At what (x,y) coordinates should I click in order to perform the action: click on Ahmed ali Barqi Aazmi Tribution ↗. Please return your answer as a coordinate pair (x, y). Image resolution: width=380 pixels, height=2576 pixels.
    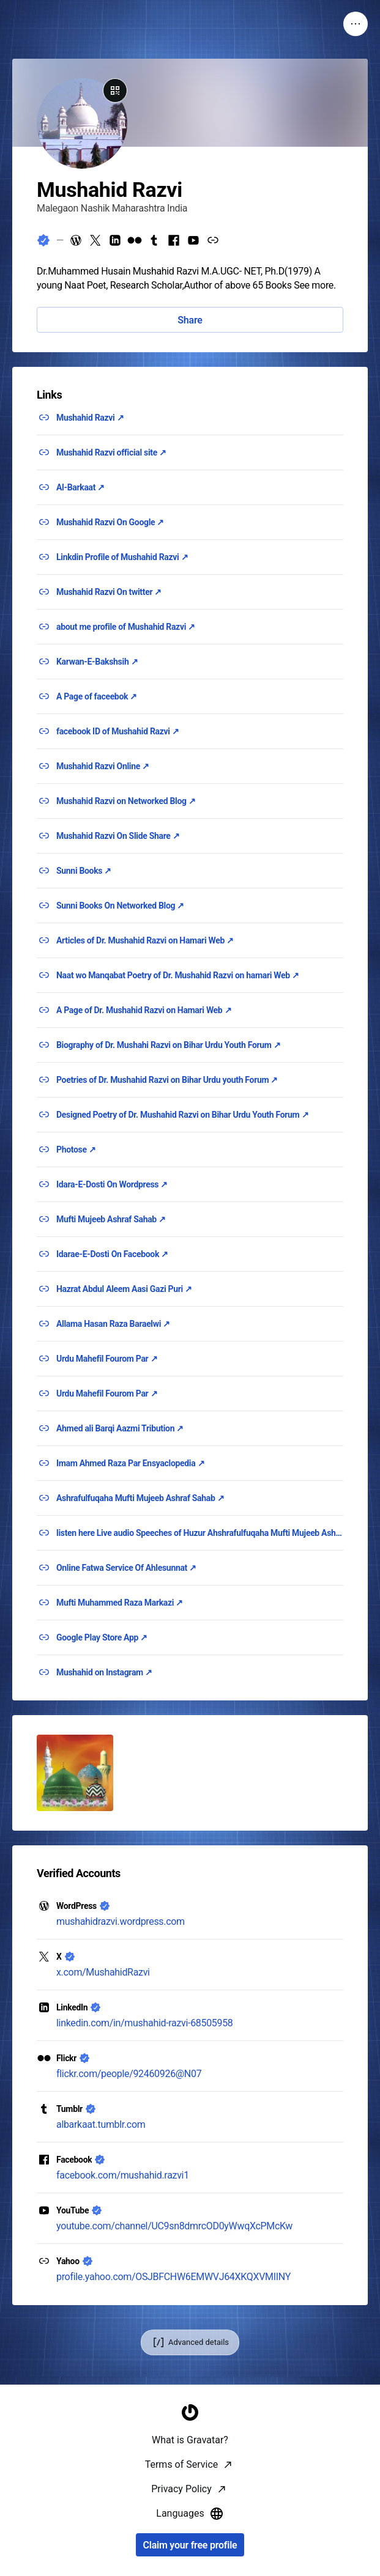
    Looking at the image, I should click on (120, 1428).